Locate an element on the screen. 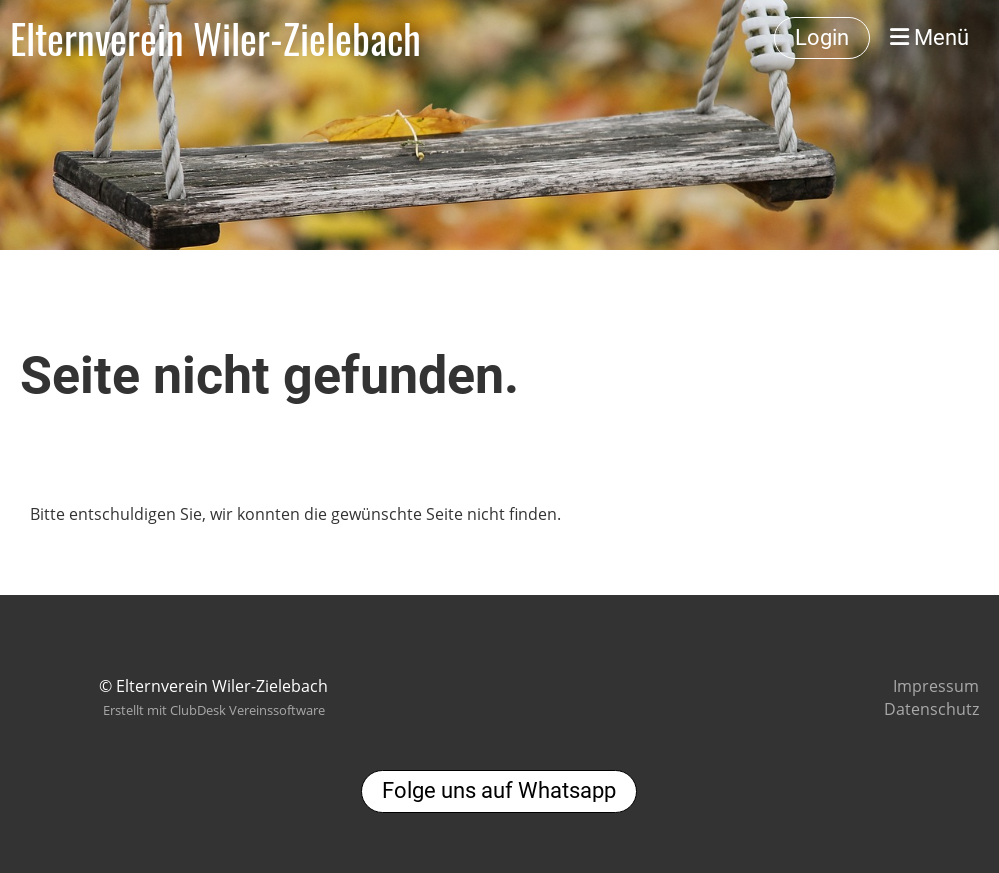 This screenshot has height=873, width=999. Datenschutz is located at coordinates (931, 709).